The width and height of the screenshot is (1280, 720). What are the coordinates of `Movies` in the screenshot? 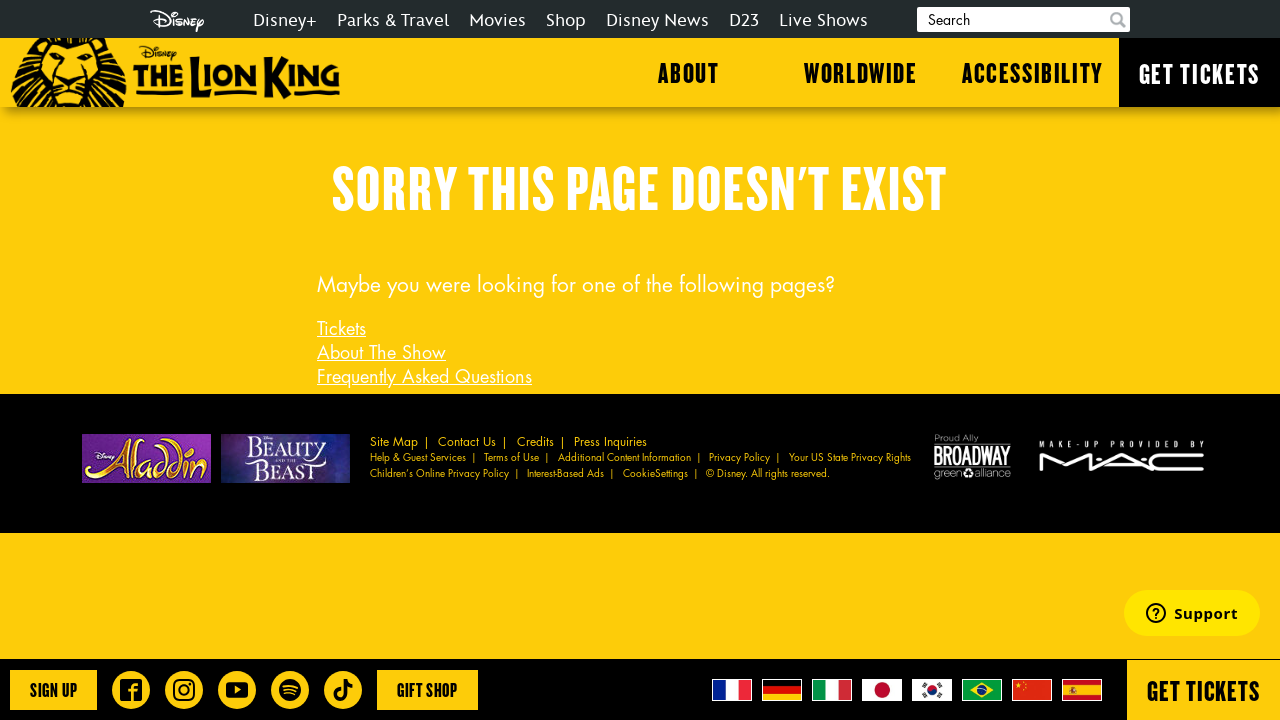 It's located at (497, 20).